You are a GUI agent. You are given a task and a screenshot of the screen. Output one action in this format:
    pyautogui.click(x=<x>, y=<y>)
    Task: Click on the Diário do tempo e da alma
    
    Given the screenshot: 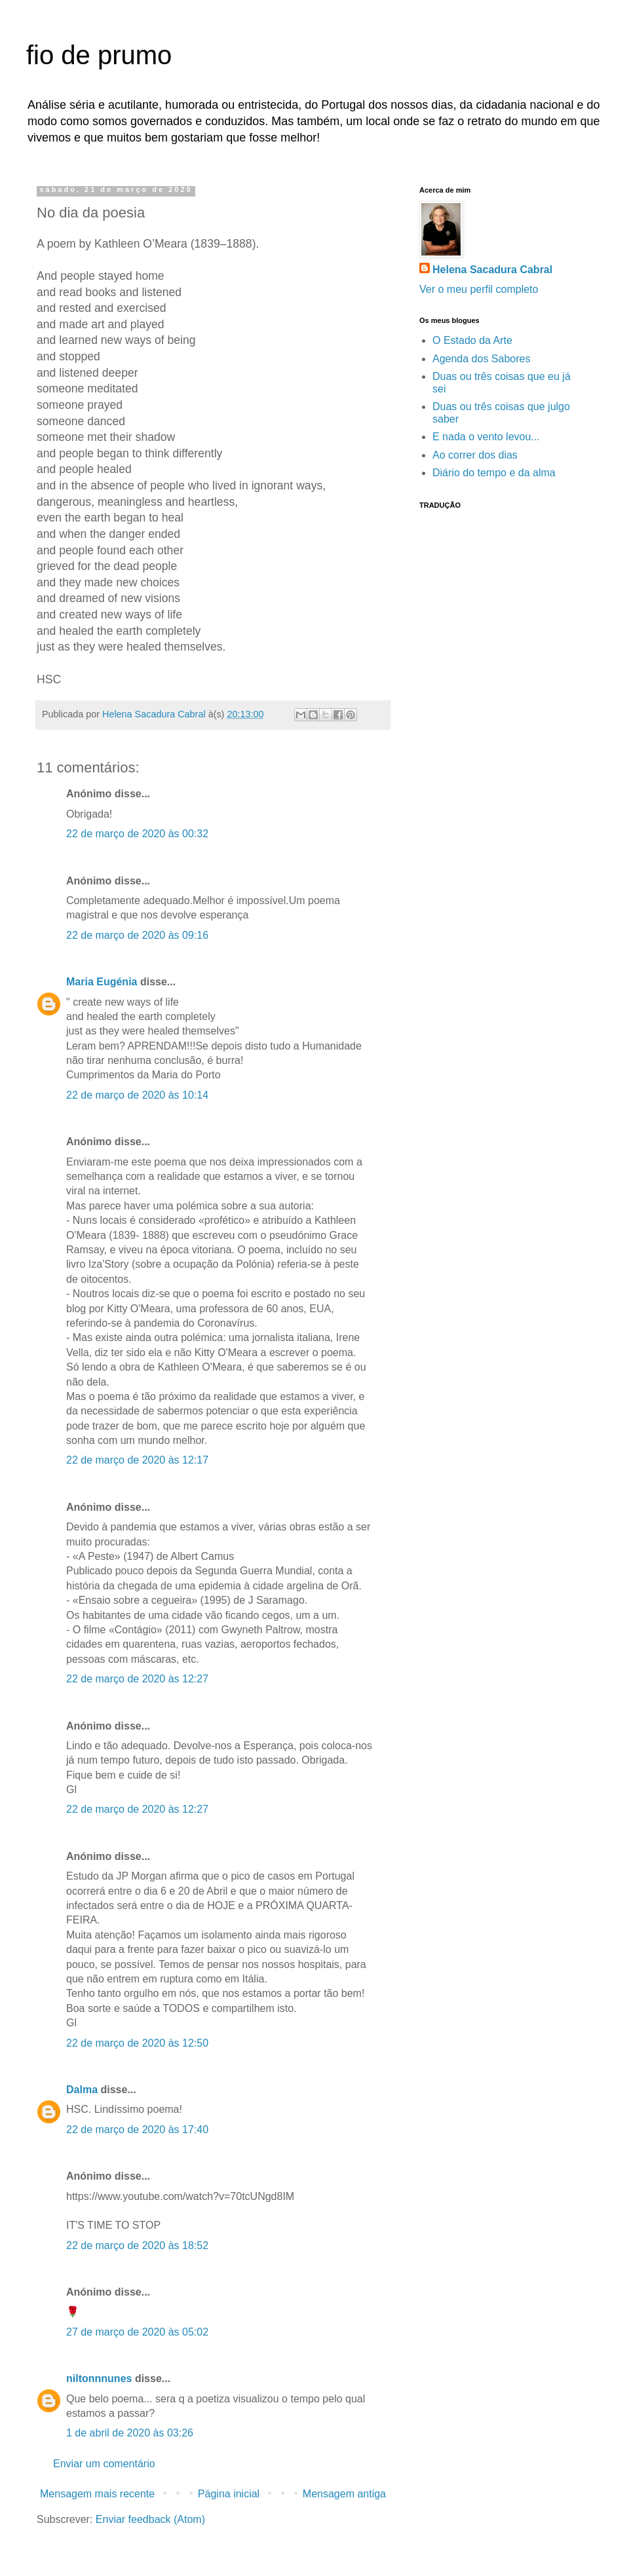 What is the action you would take?
    pyautogui.click(x=494, y=472)
    